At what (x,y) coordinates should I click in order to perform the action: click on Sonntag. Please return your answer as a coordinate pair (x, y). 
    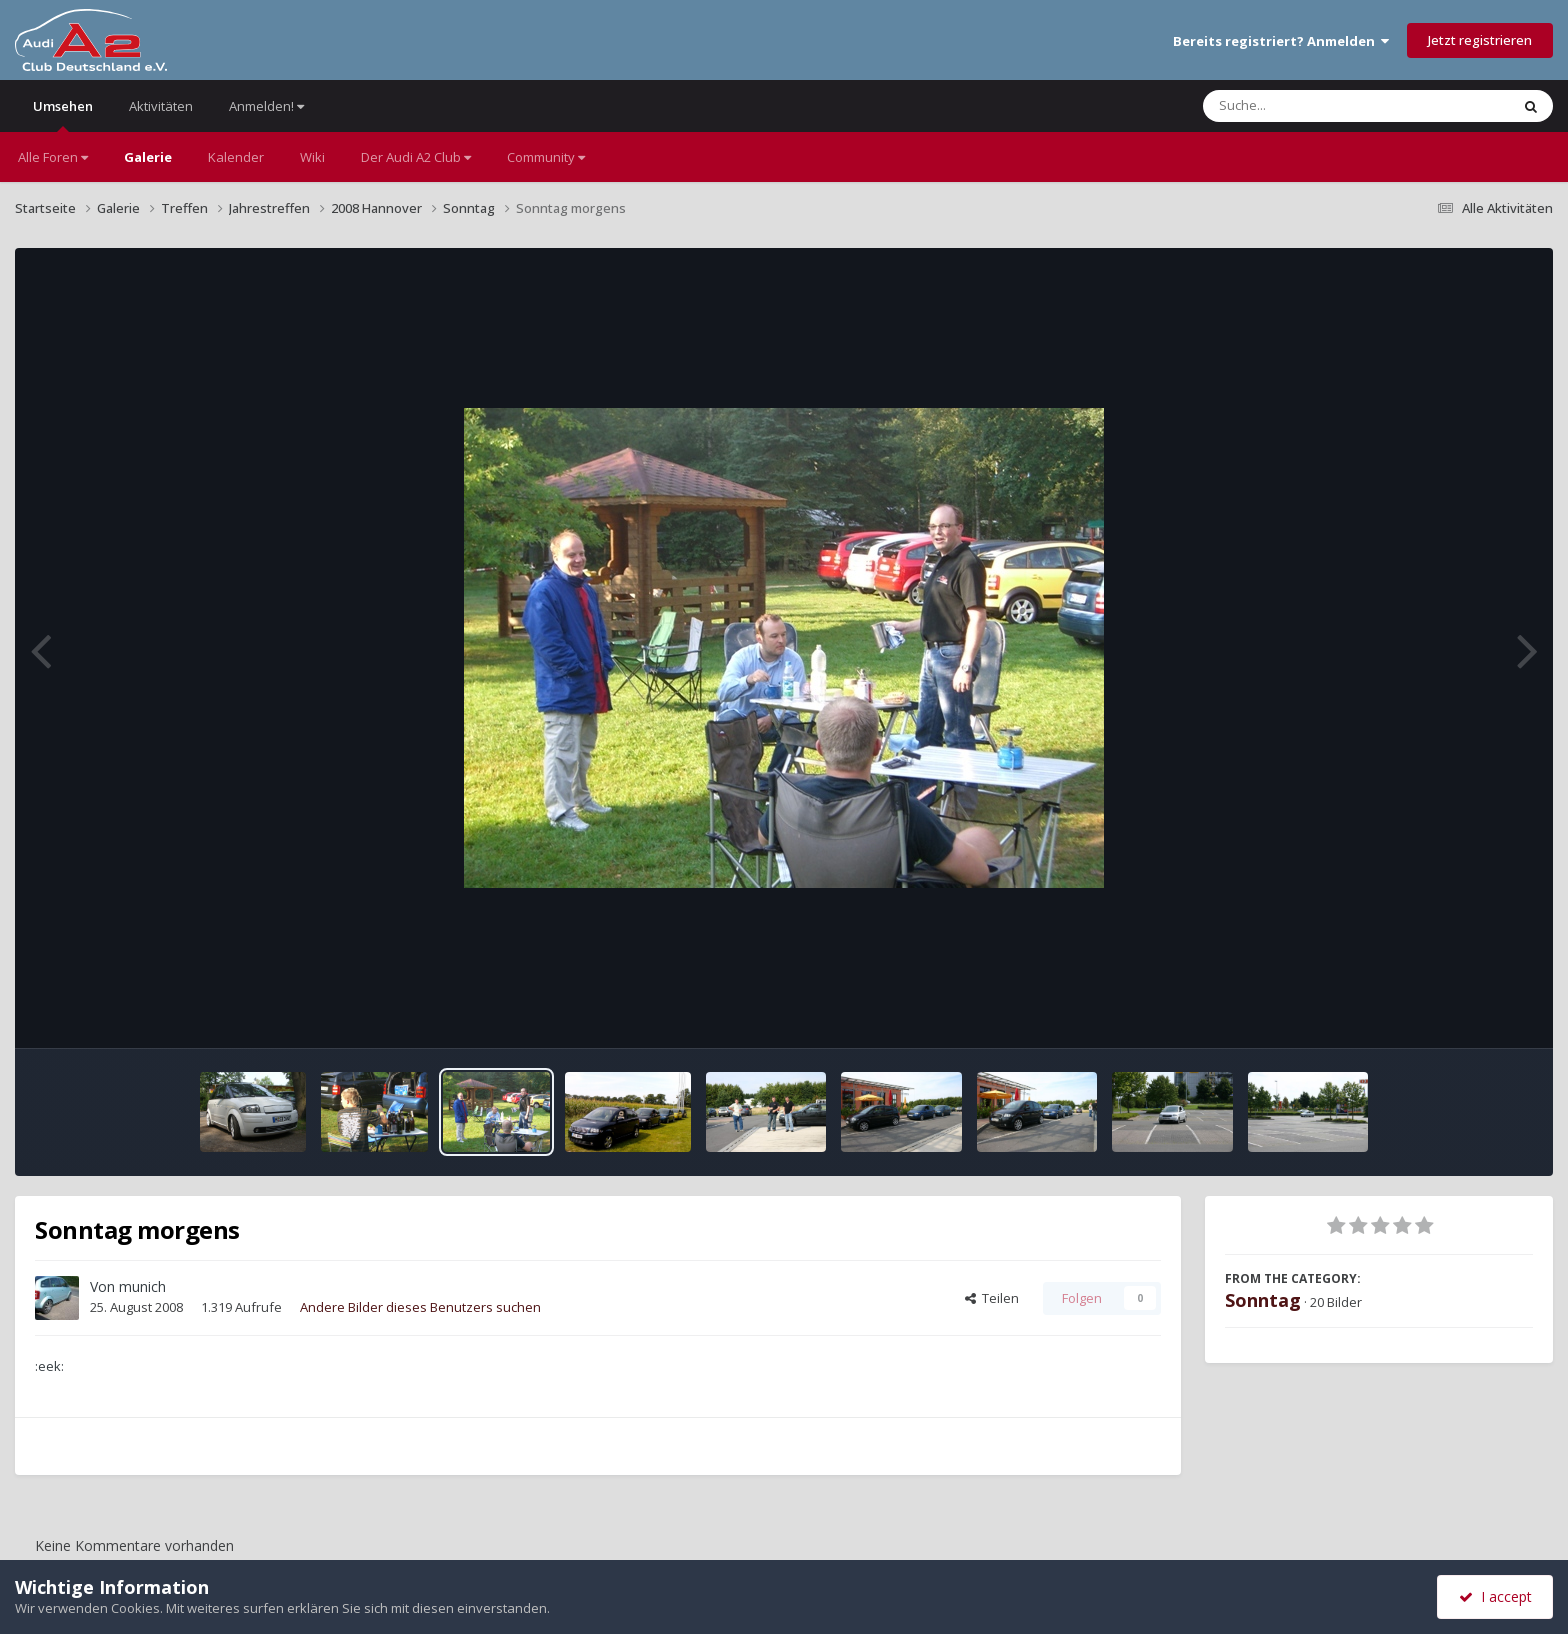
    Looking at the image, I should click on (1263, 1300).